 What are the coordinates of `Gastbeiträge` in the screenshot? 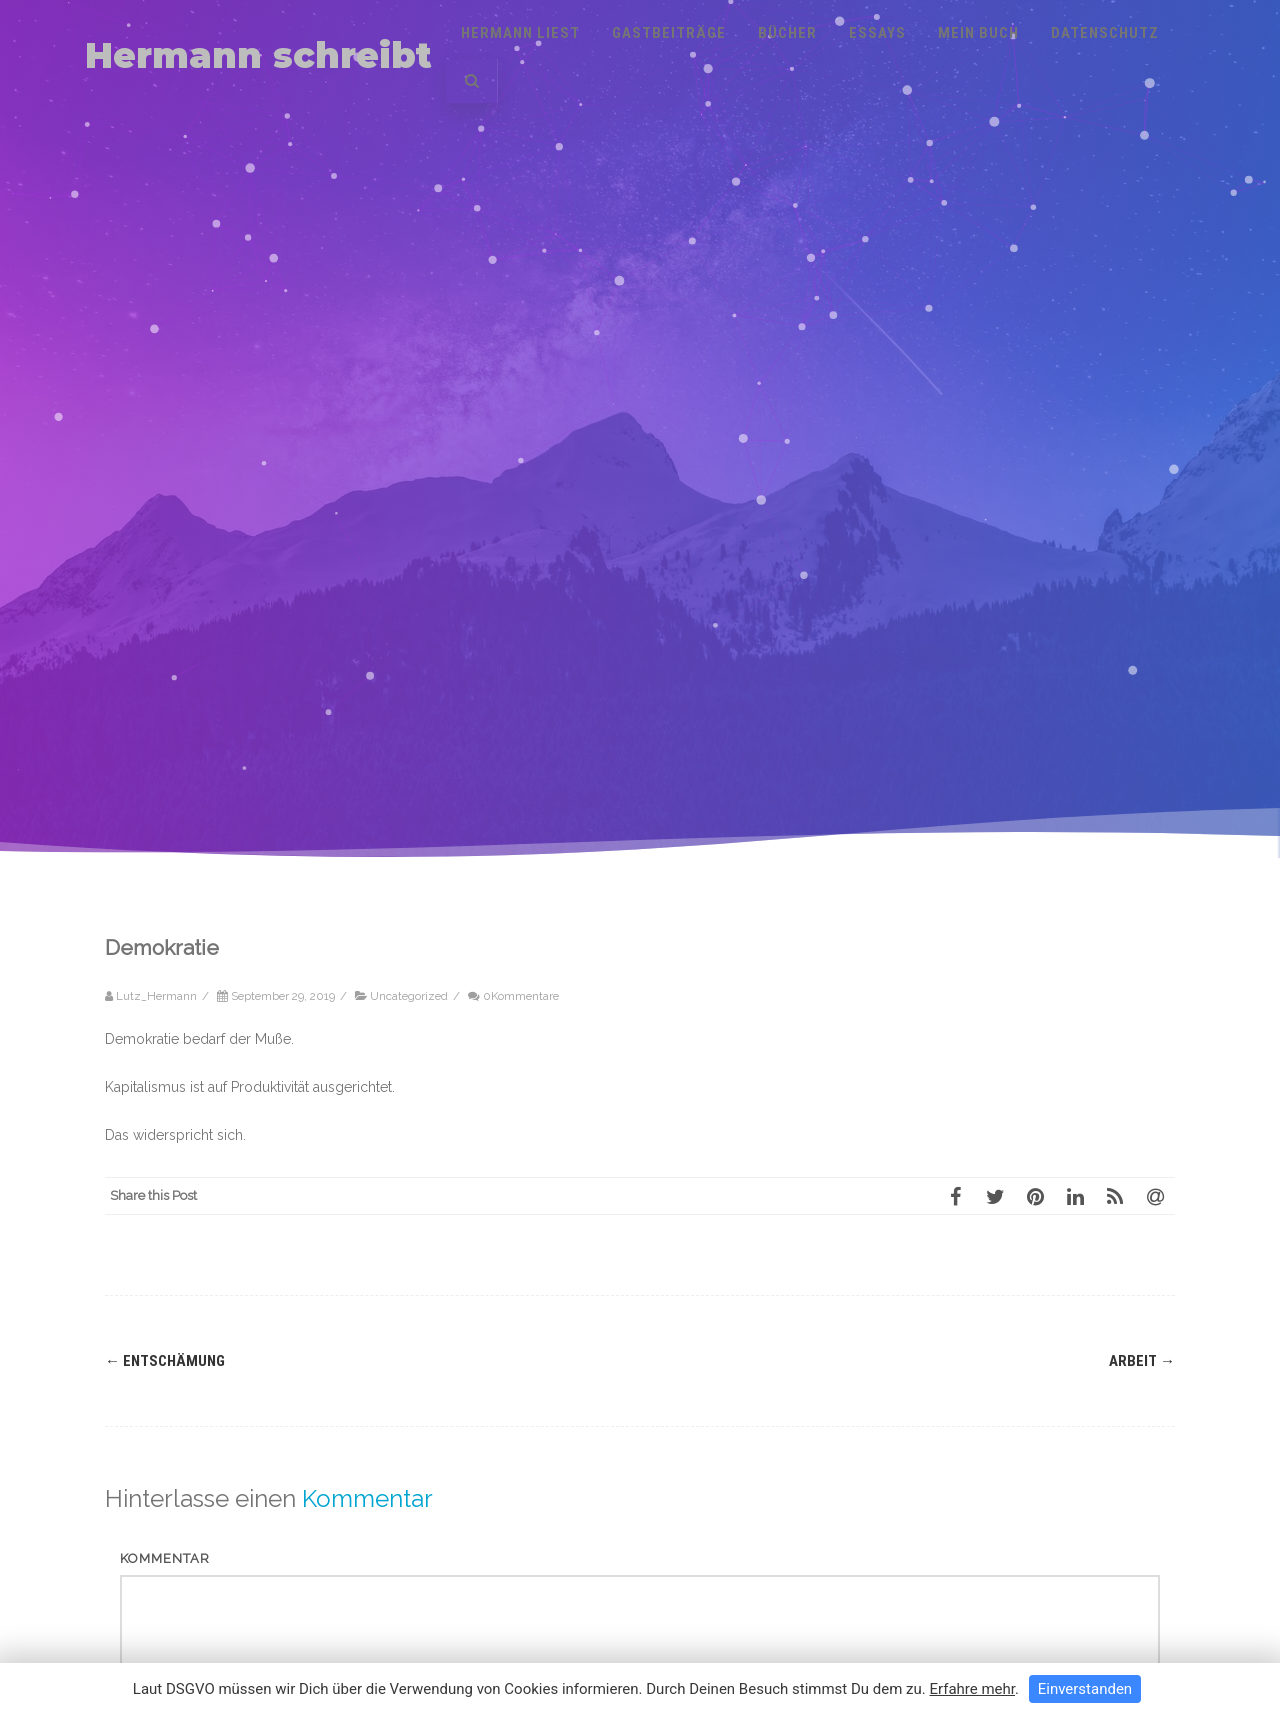 It's located at (669, 33).